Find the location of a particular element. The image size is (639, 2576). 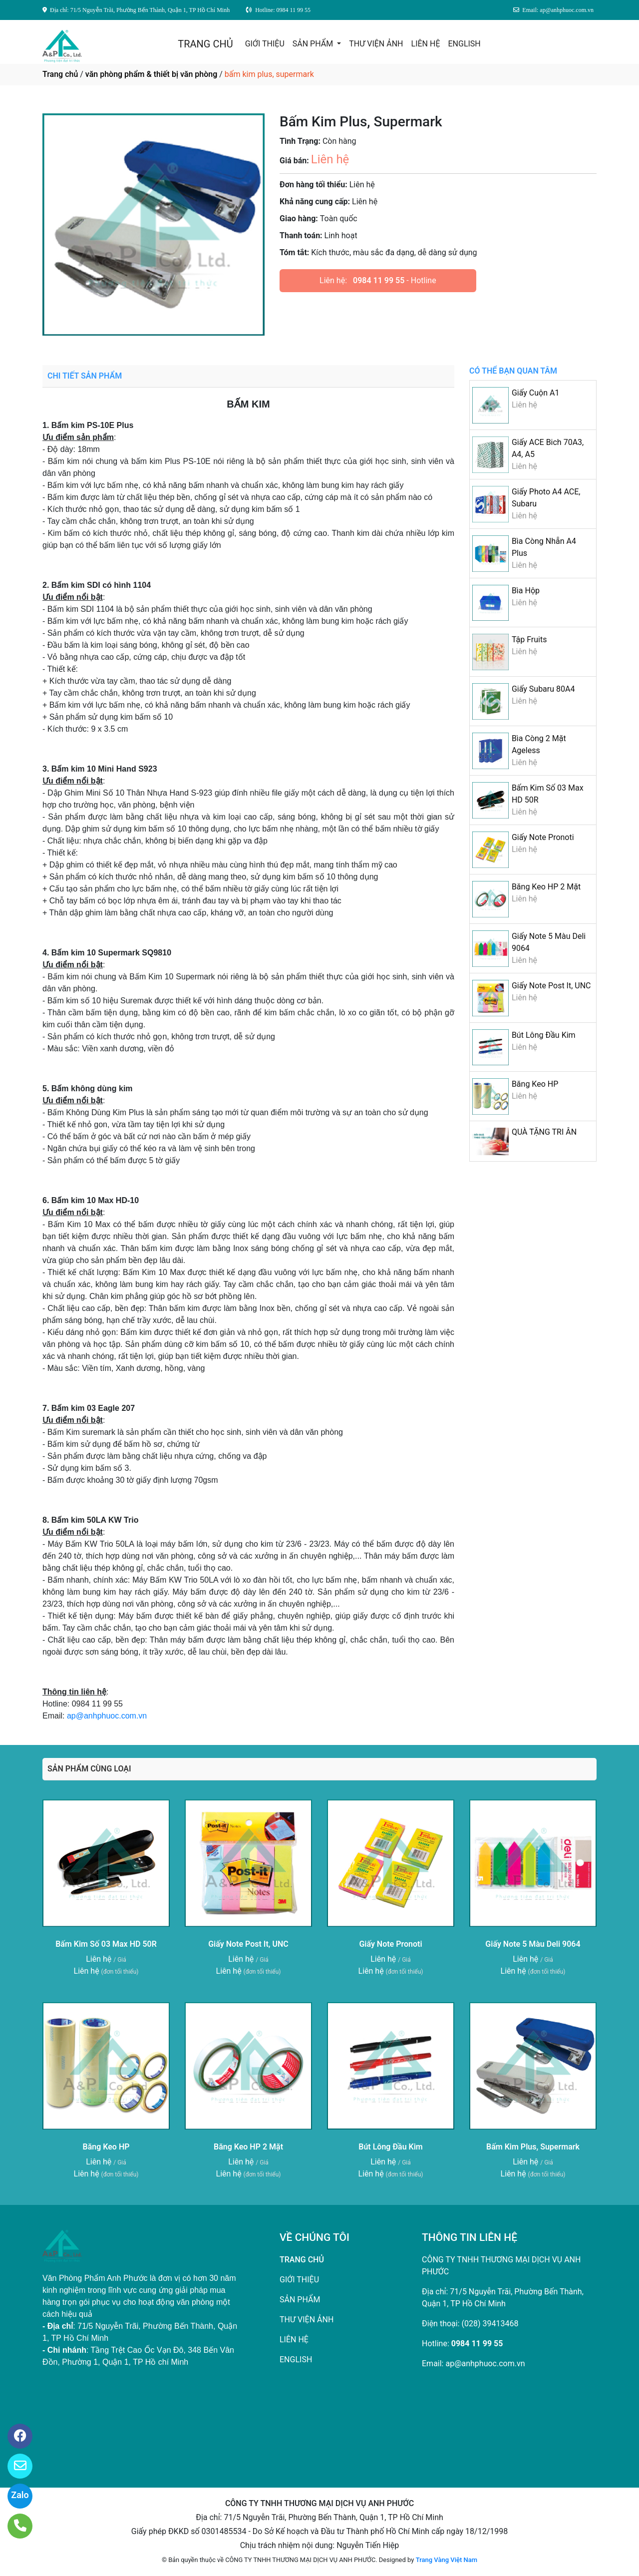

THƯ VIỆN ẢNH is located at coordinates (376, 43).